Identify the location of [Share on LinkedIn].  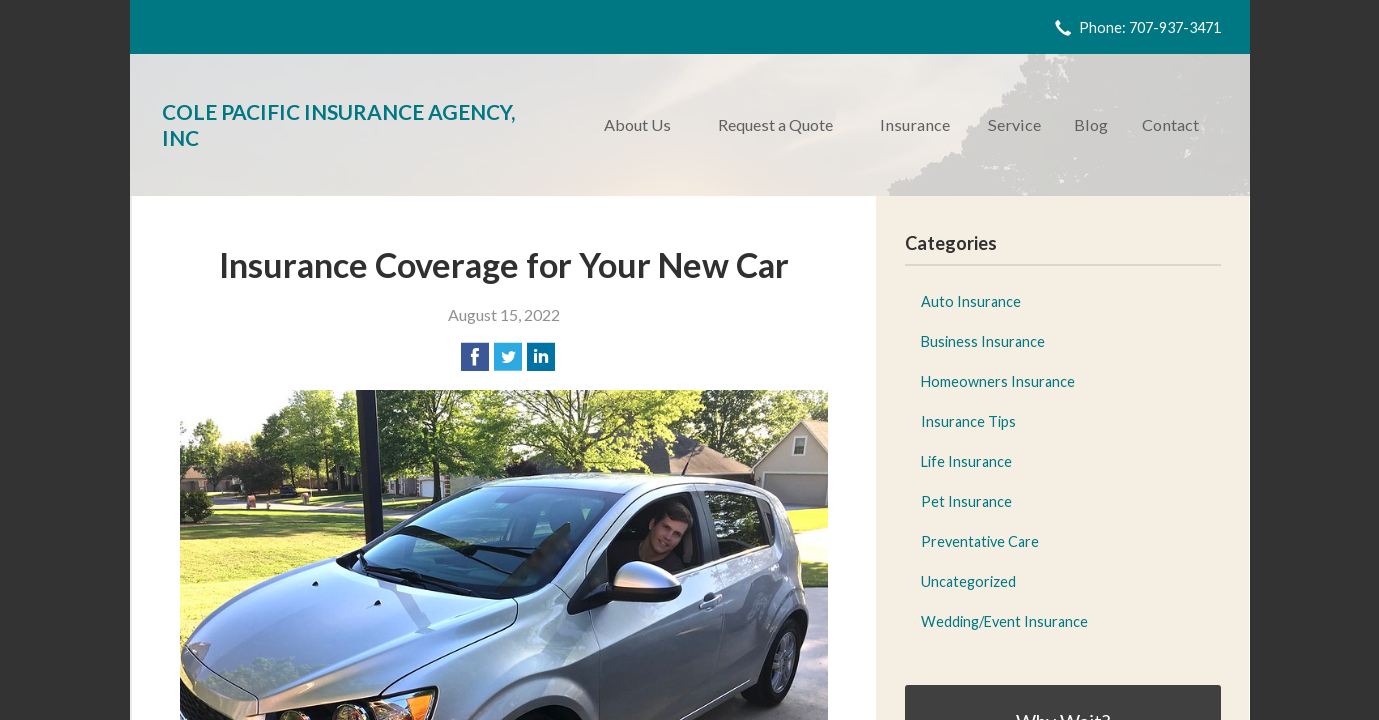
(541, 357).